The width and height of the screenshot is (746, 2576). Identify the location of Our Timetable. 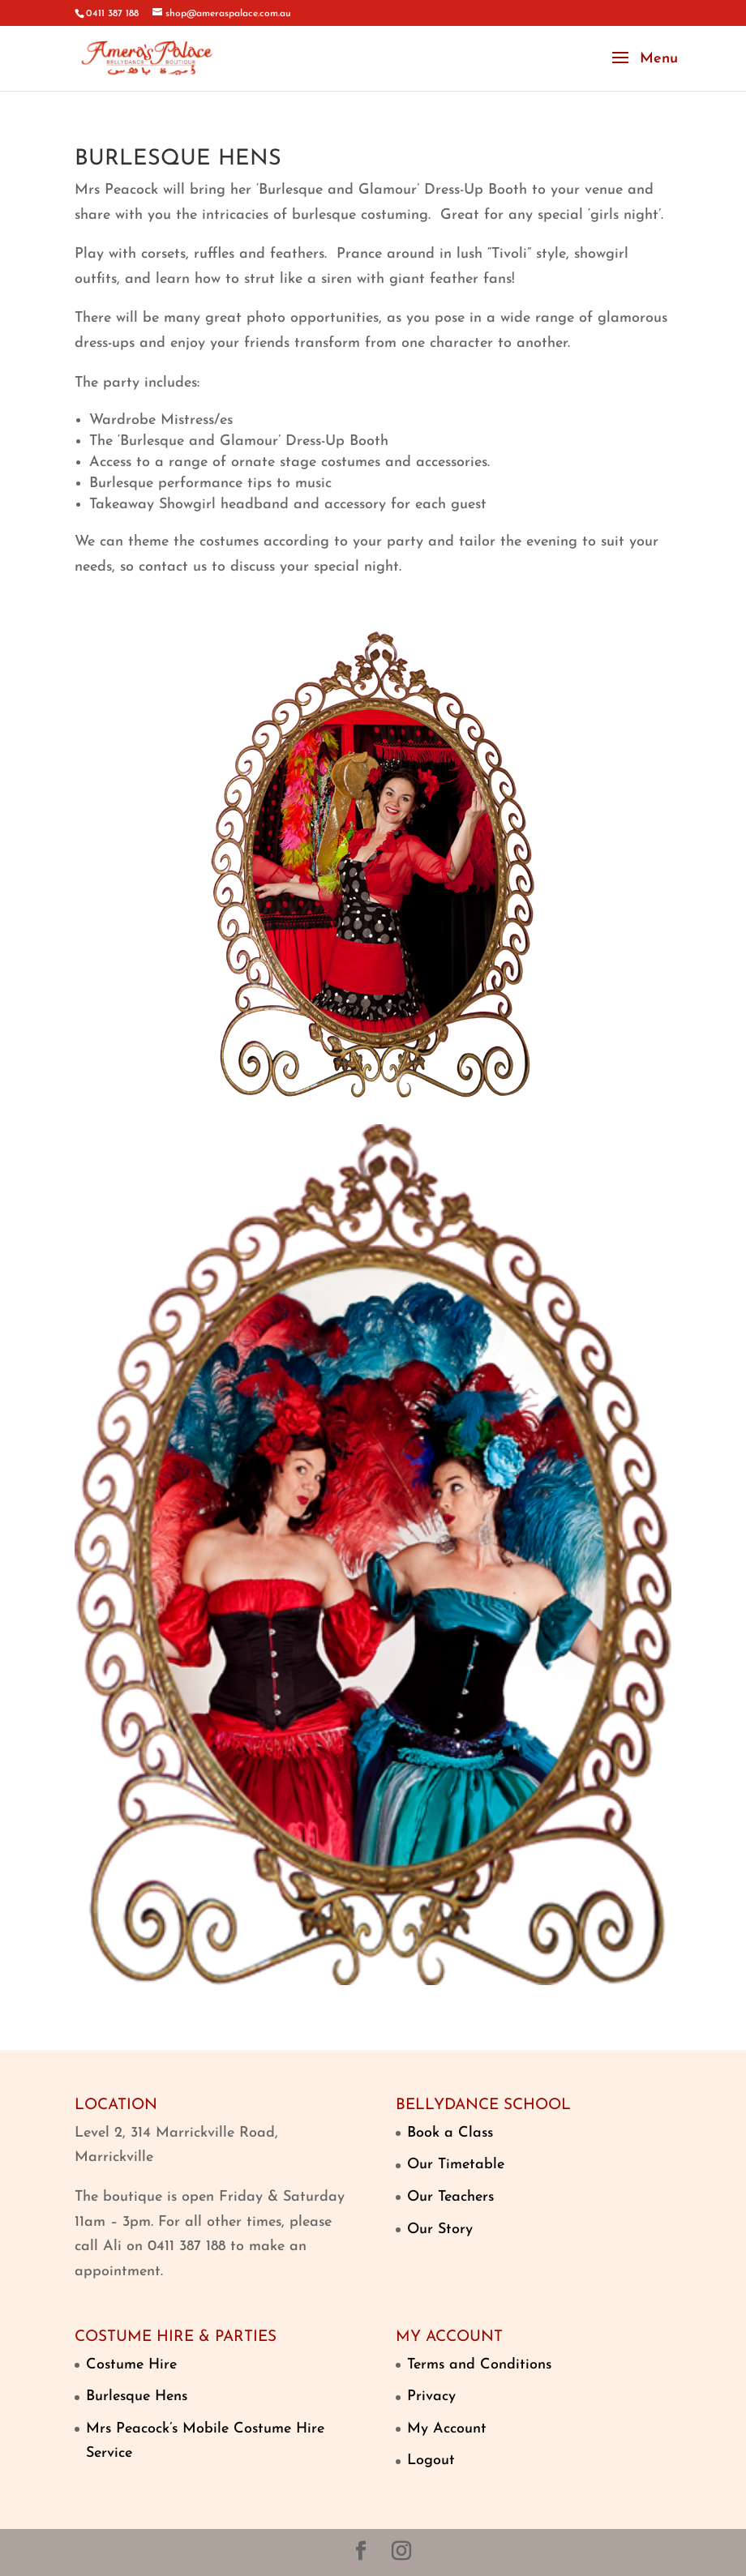
(455, 2164).